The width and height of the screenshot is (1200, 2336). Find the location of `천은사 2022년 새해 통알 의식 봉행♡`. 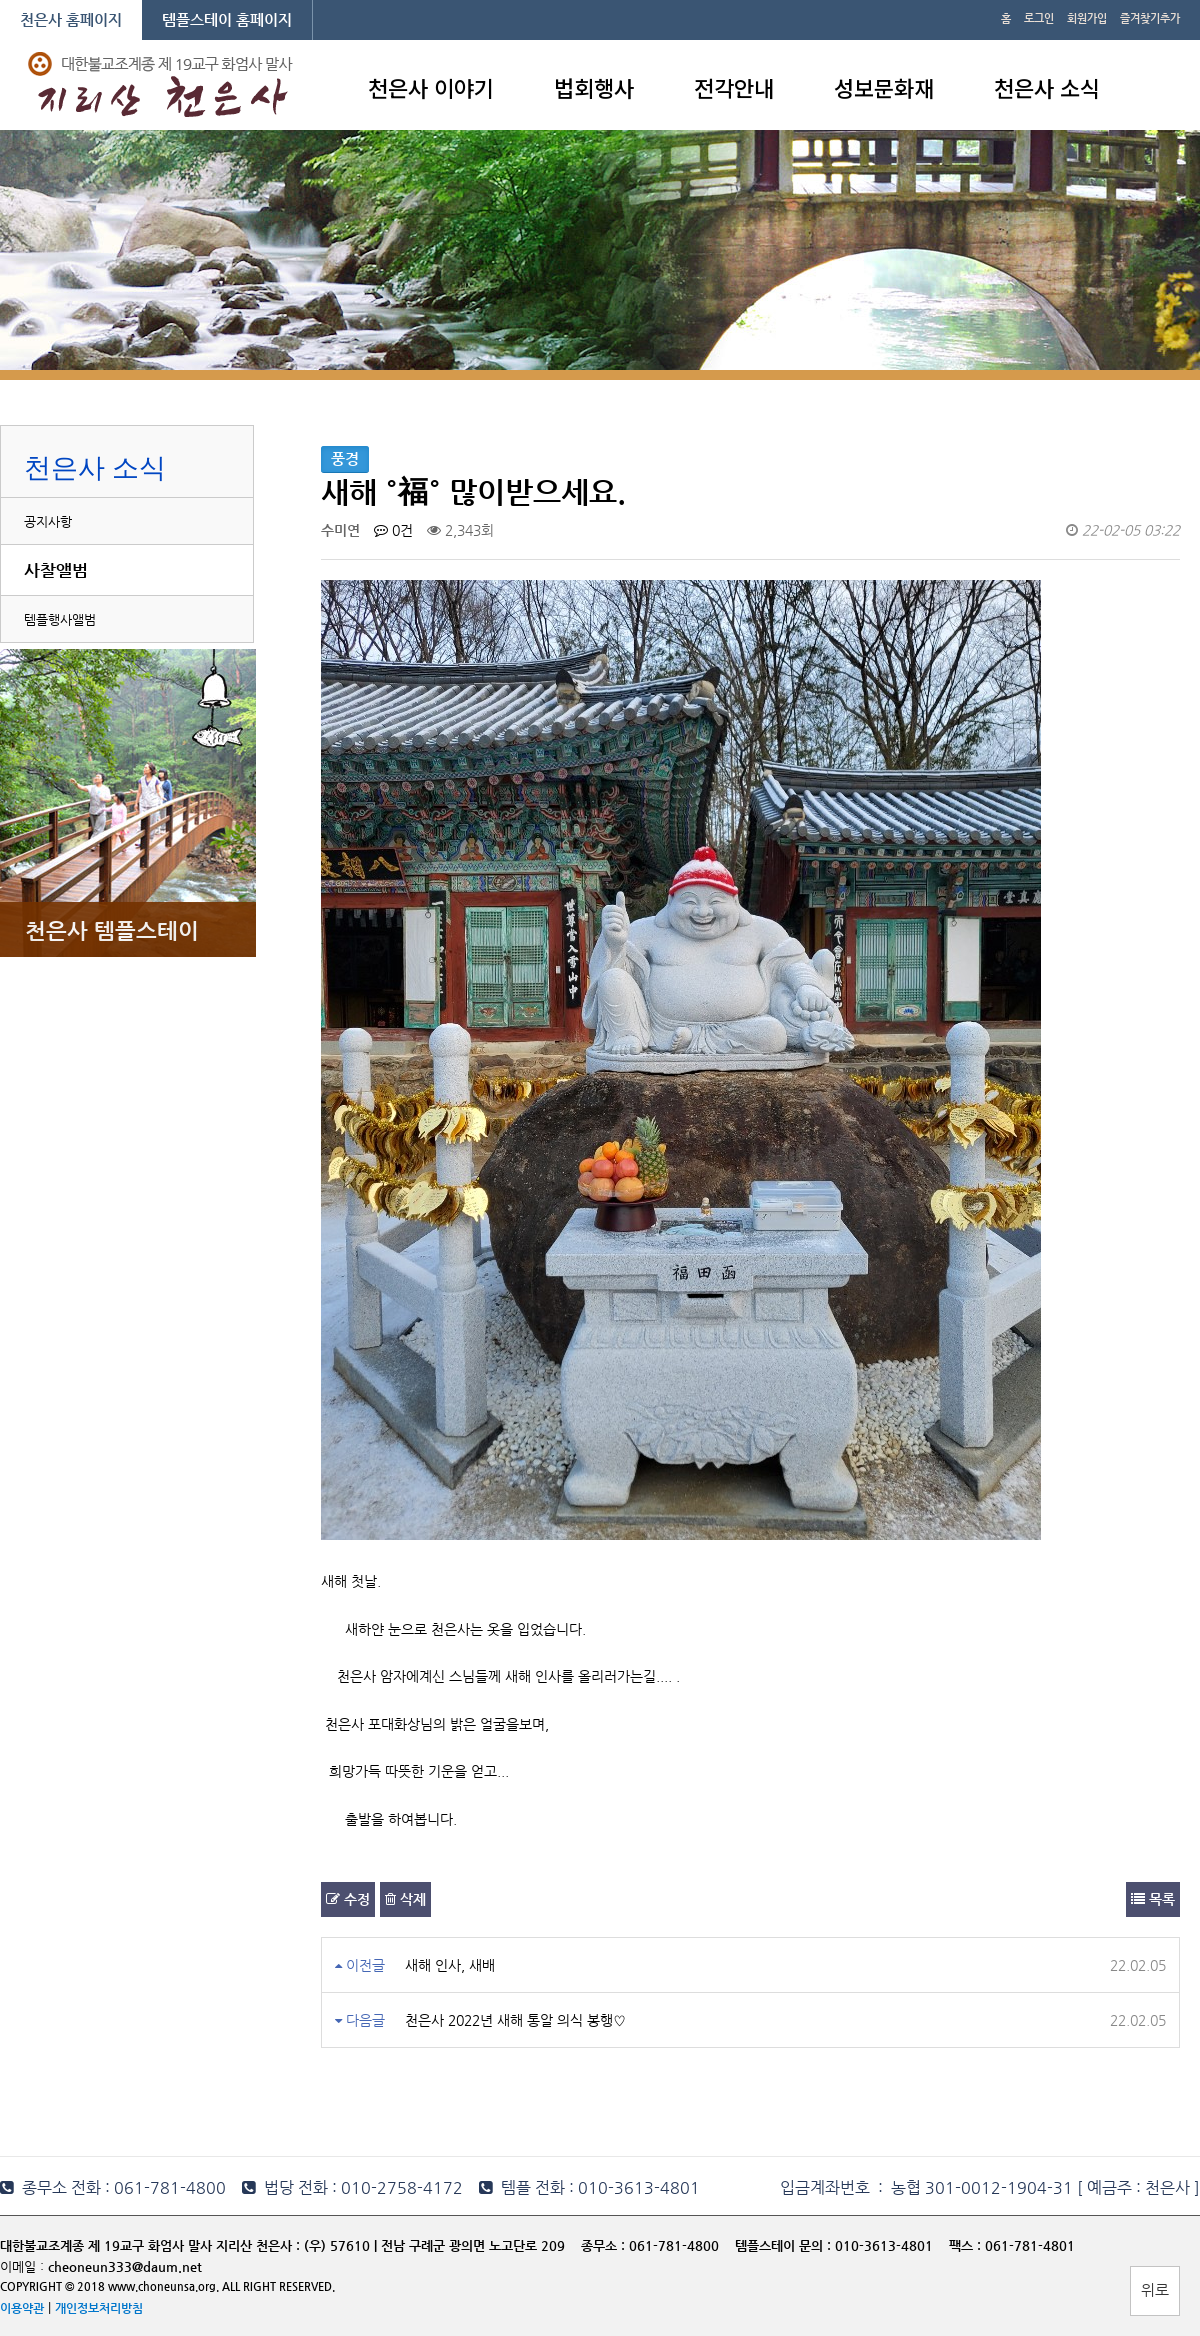

천은사 2022년 새해 통알 의식 봉행♡ is located at coordinates (515, 2020).